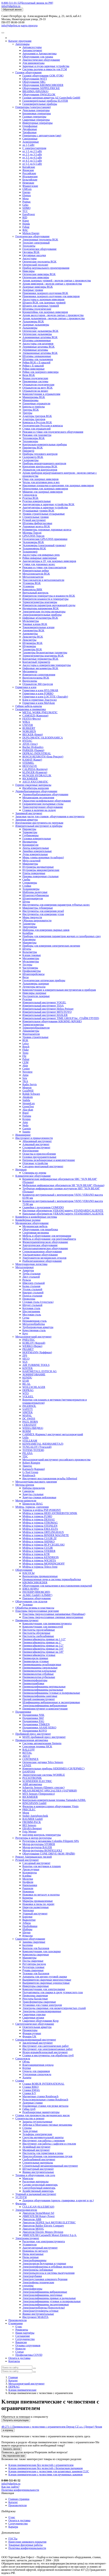 The image size is (109, 2576). What do you see at coordinates (48, 2471) in the screenshot?
I see `Клещи пневматические с челюстями для шланговых зажимов CLIC` at bounding box center [48, 2471].